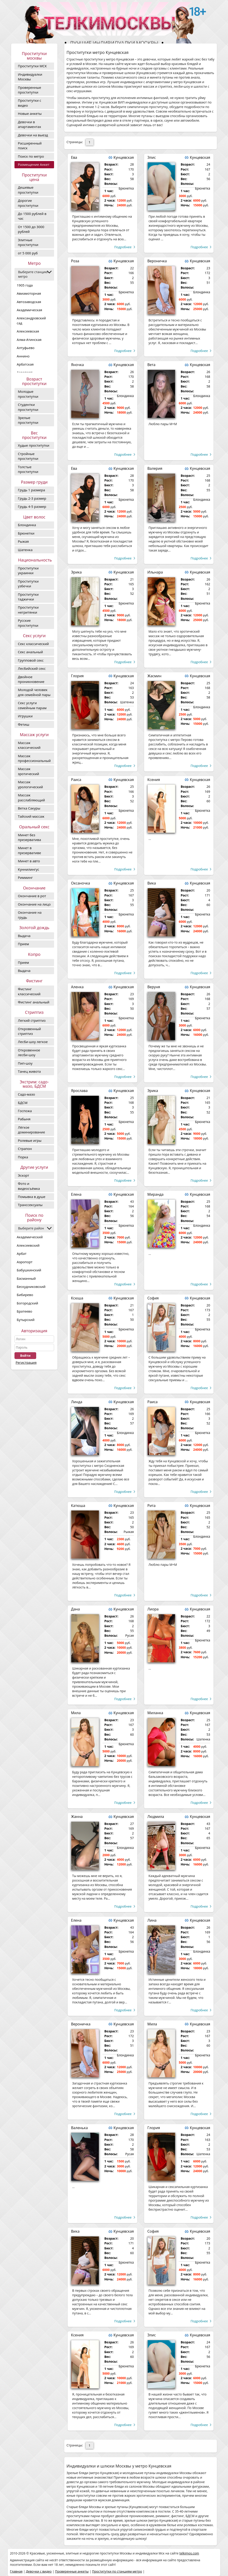 This screenshot has width=228, height=2576. What do you see at coordinates (33, 164) in the screenshot?
I see `Размещение Анкет` at bounding box center [33, 164].